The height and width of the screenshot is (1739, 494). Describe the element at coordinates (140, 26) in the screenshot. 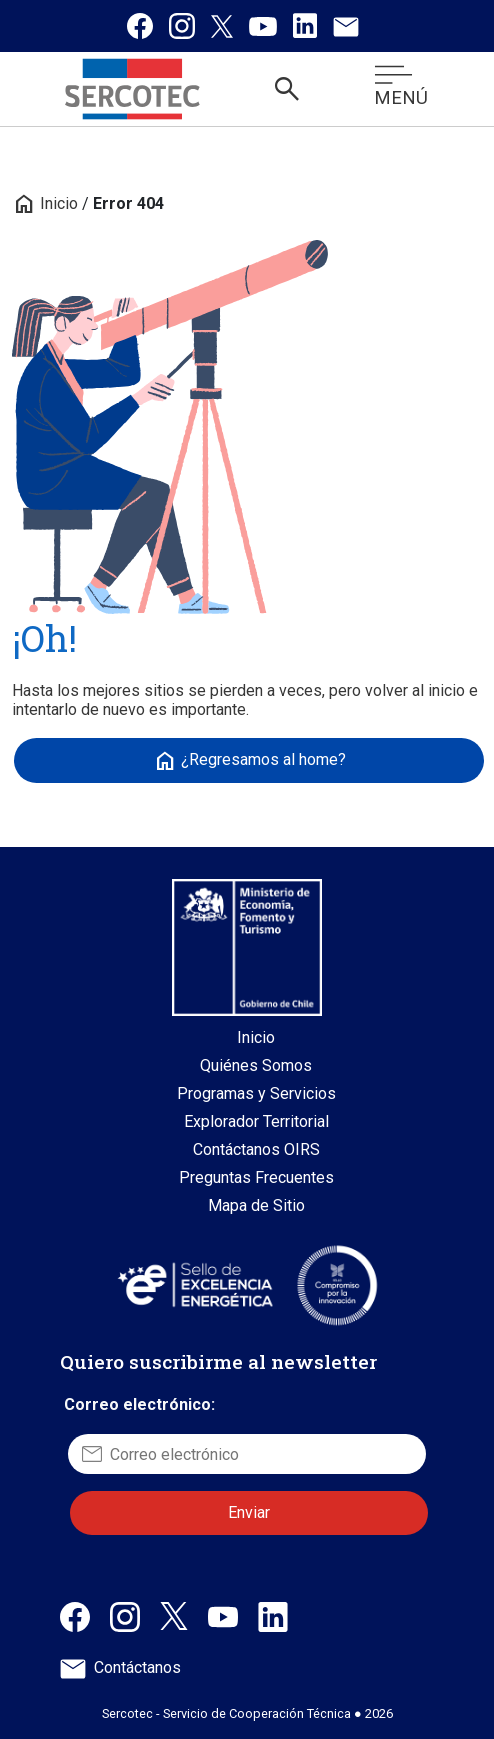

I see `[Facebook de Sercotec, se abre en una nueva pestaña]` at that location.